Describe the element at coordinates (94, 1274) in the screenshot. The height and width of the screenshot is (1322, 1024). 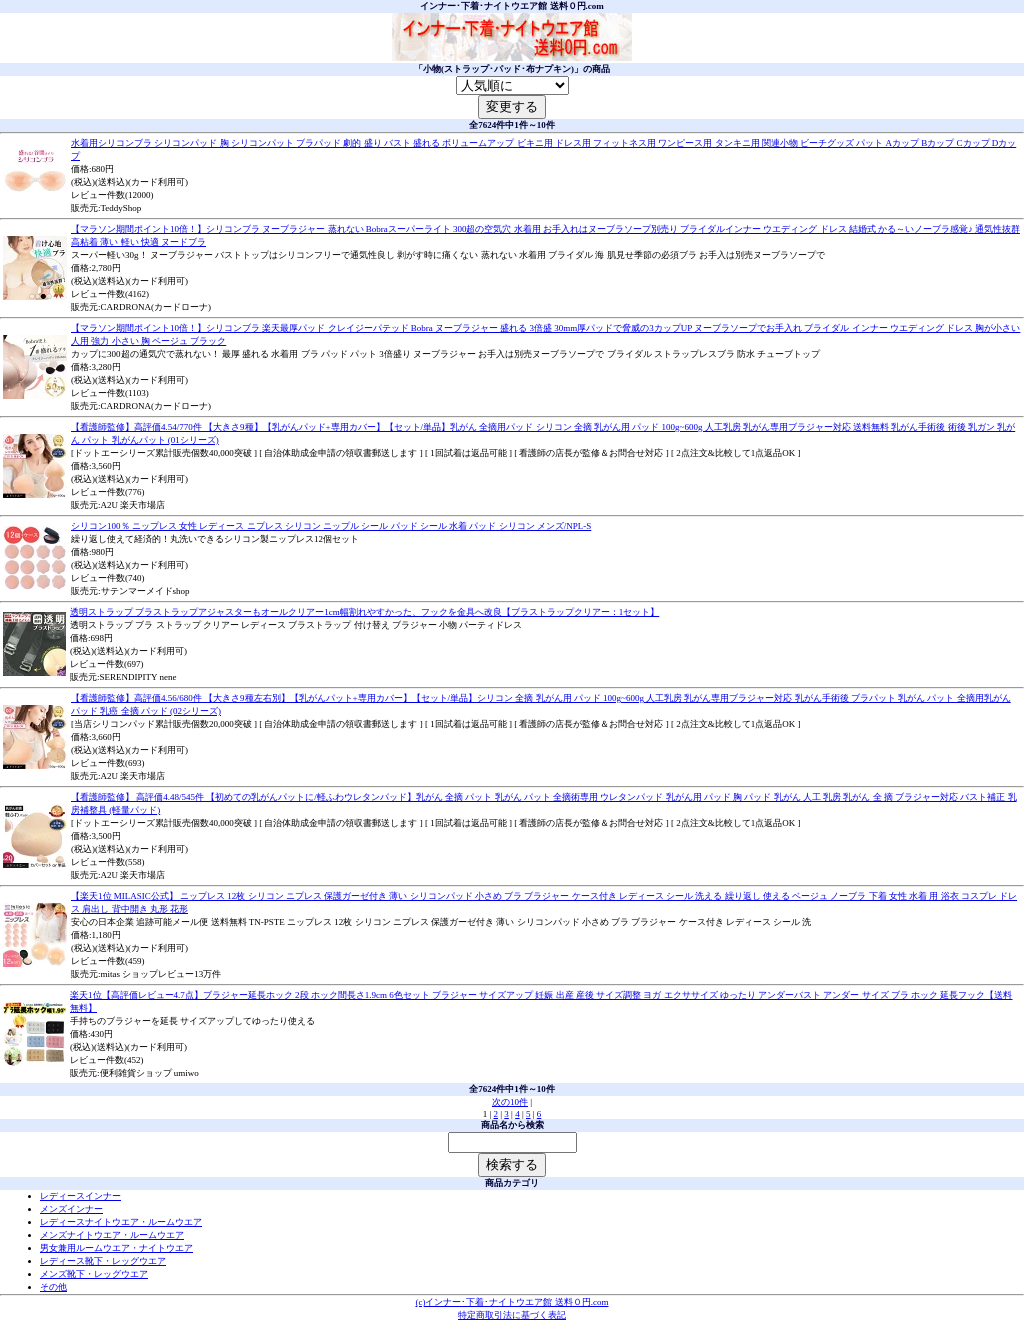
I see `メンズ靴下・レッグウエア` at that location.